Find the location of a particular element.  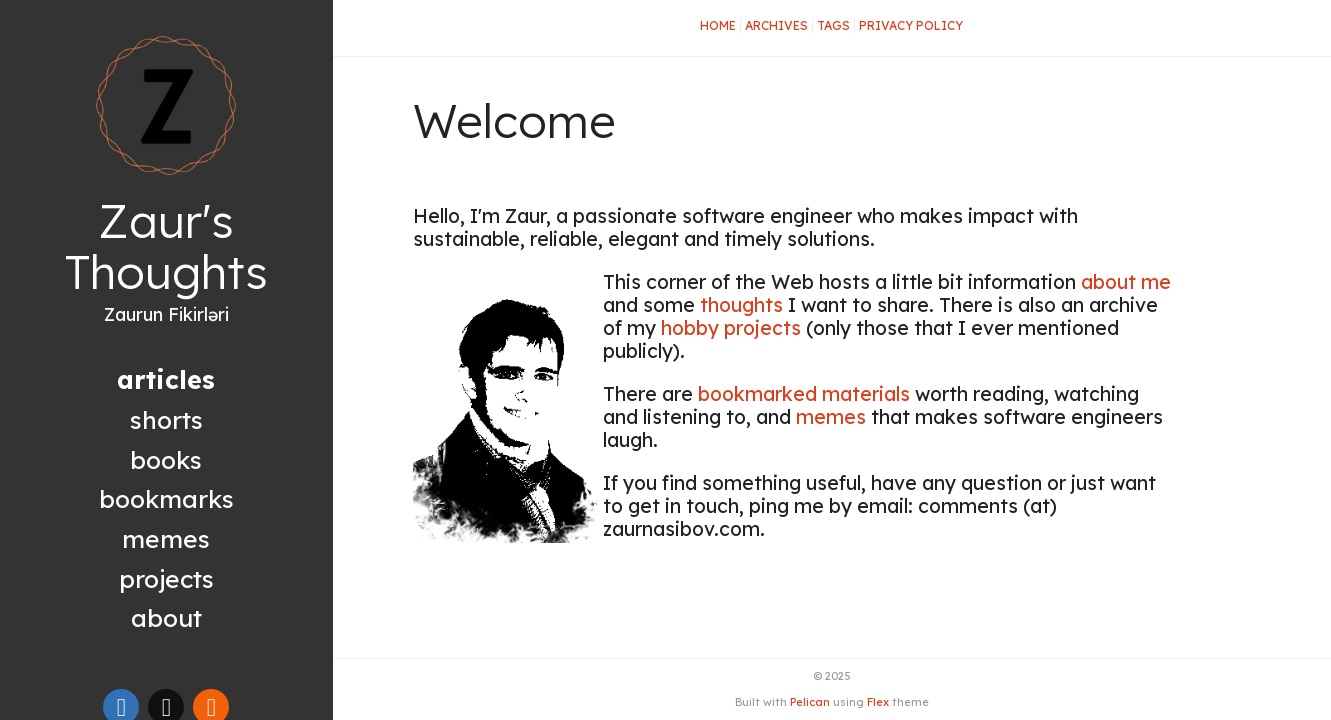

memes is located at coordinates (831, 417).